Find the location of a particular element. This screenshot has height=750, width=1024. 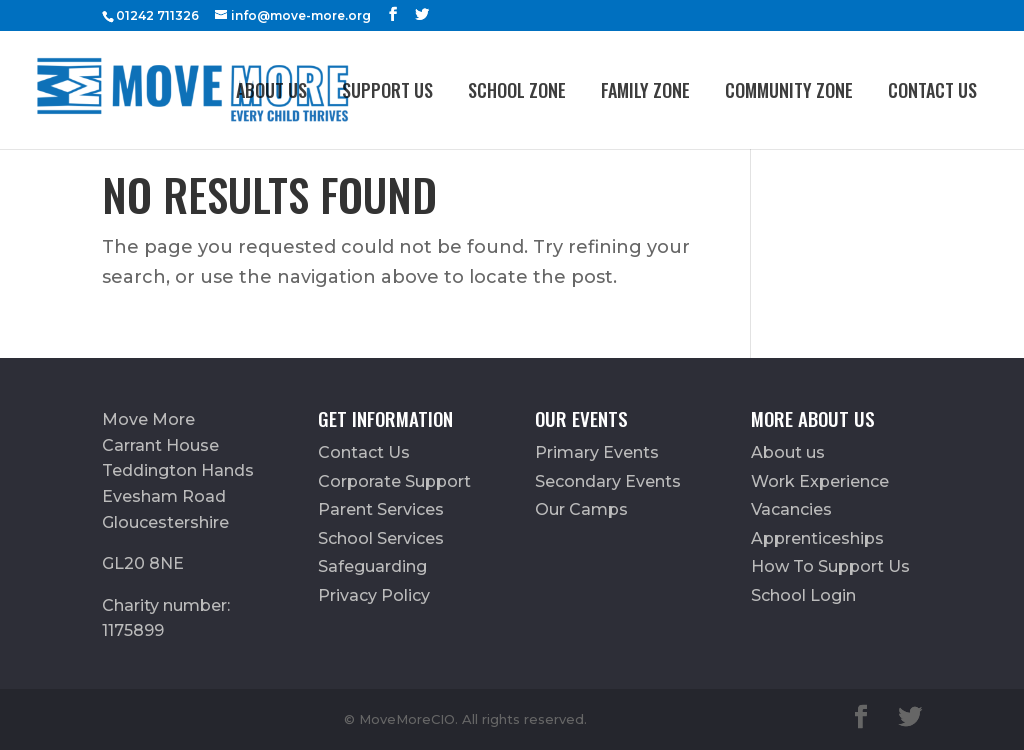

About us is located at coordinates (271, 90).